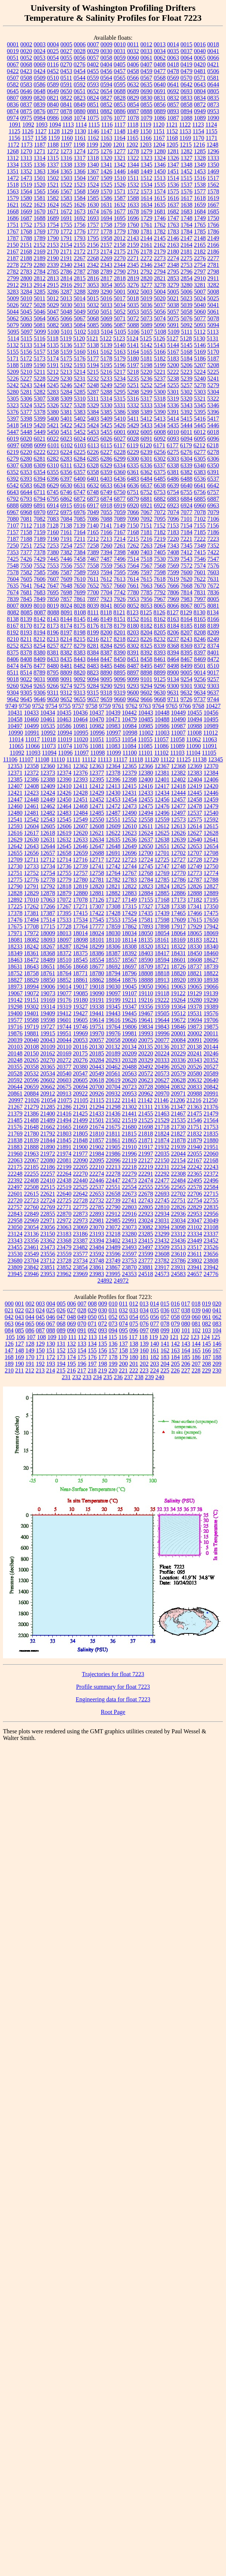 This screenshot has width=226, height=2576. Describe the element at coordinates (30, 1310) in the screenshot. I see `023` at that location.